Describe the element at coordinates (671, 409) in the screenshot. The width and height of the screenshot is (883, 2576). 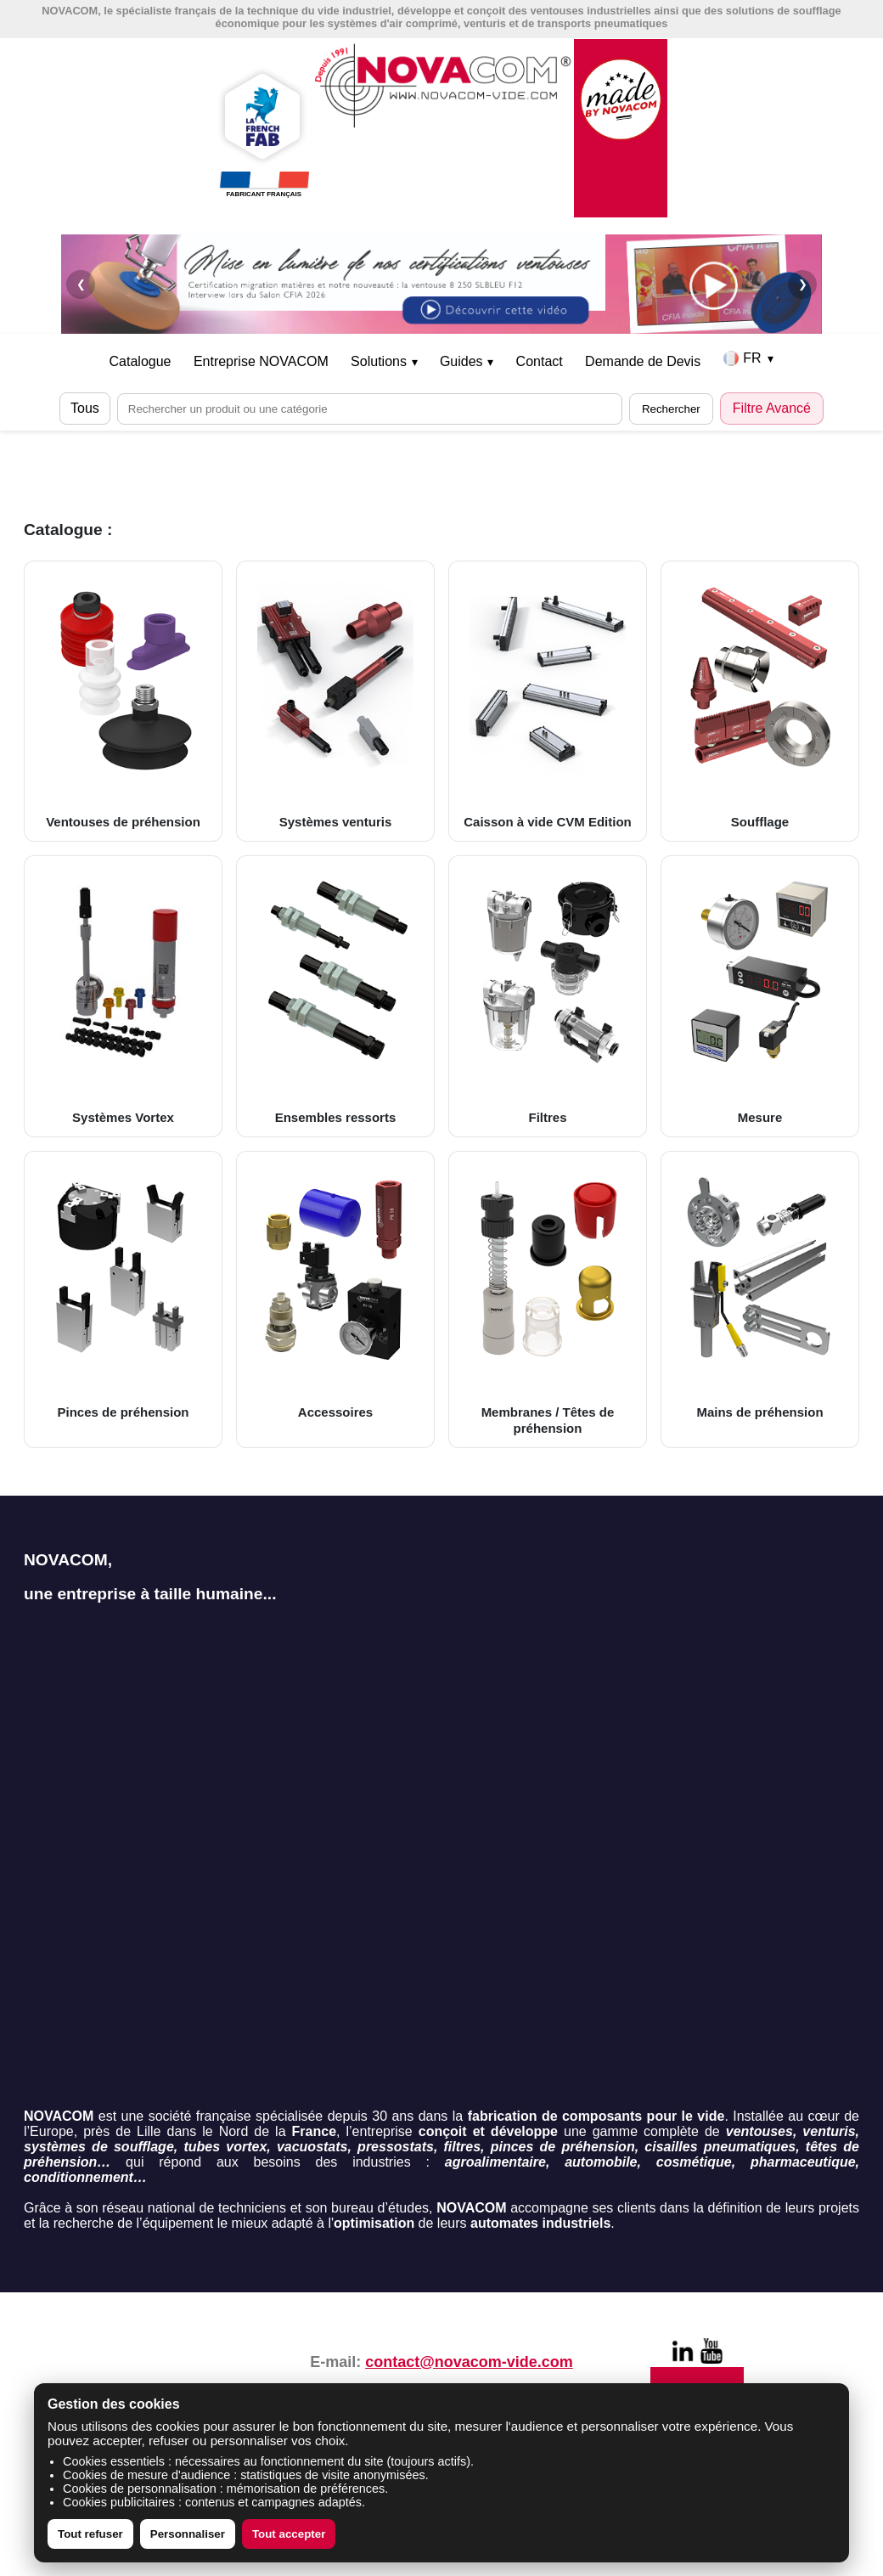
I see `Rechercher` at that location.